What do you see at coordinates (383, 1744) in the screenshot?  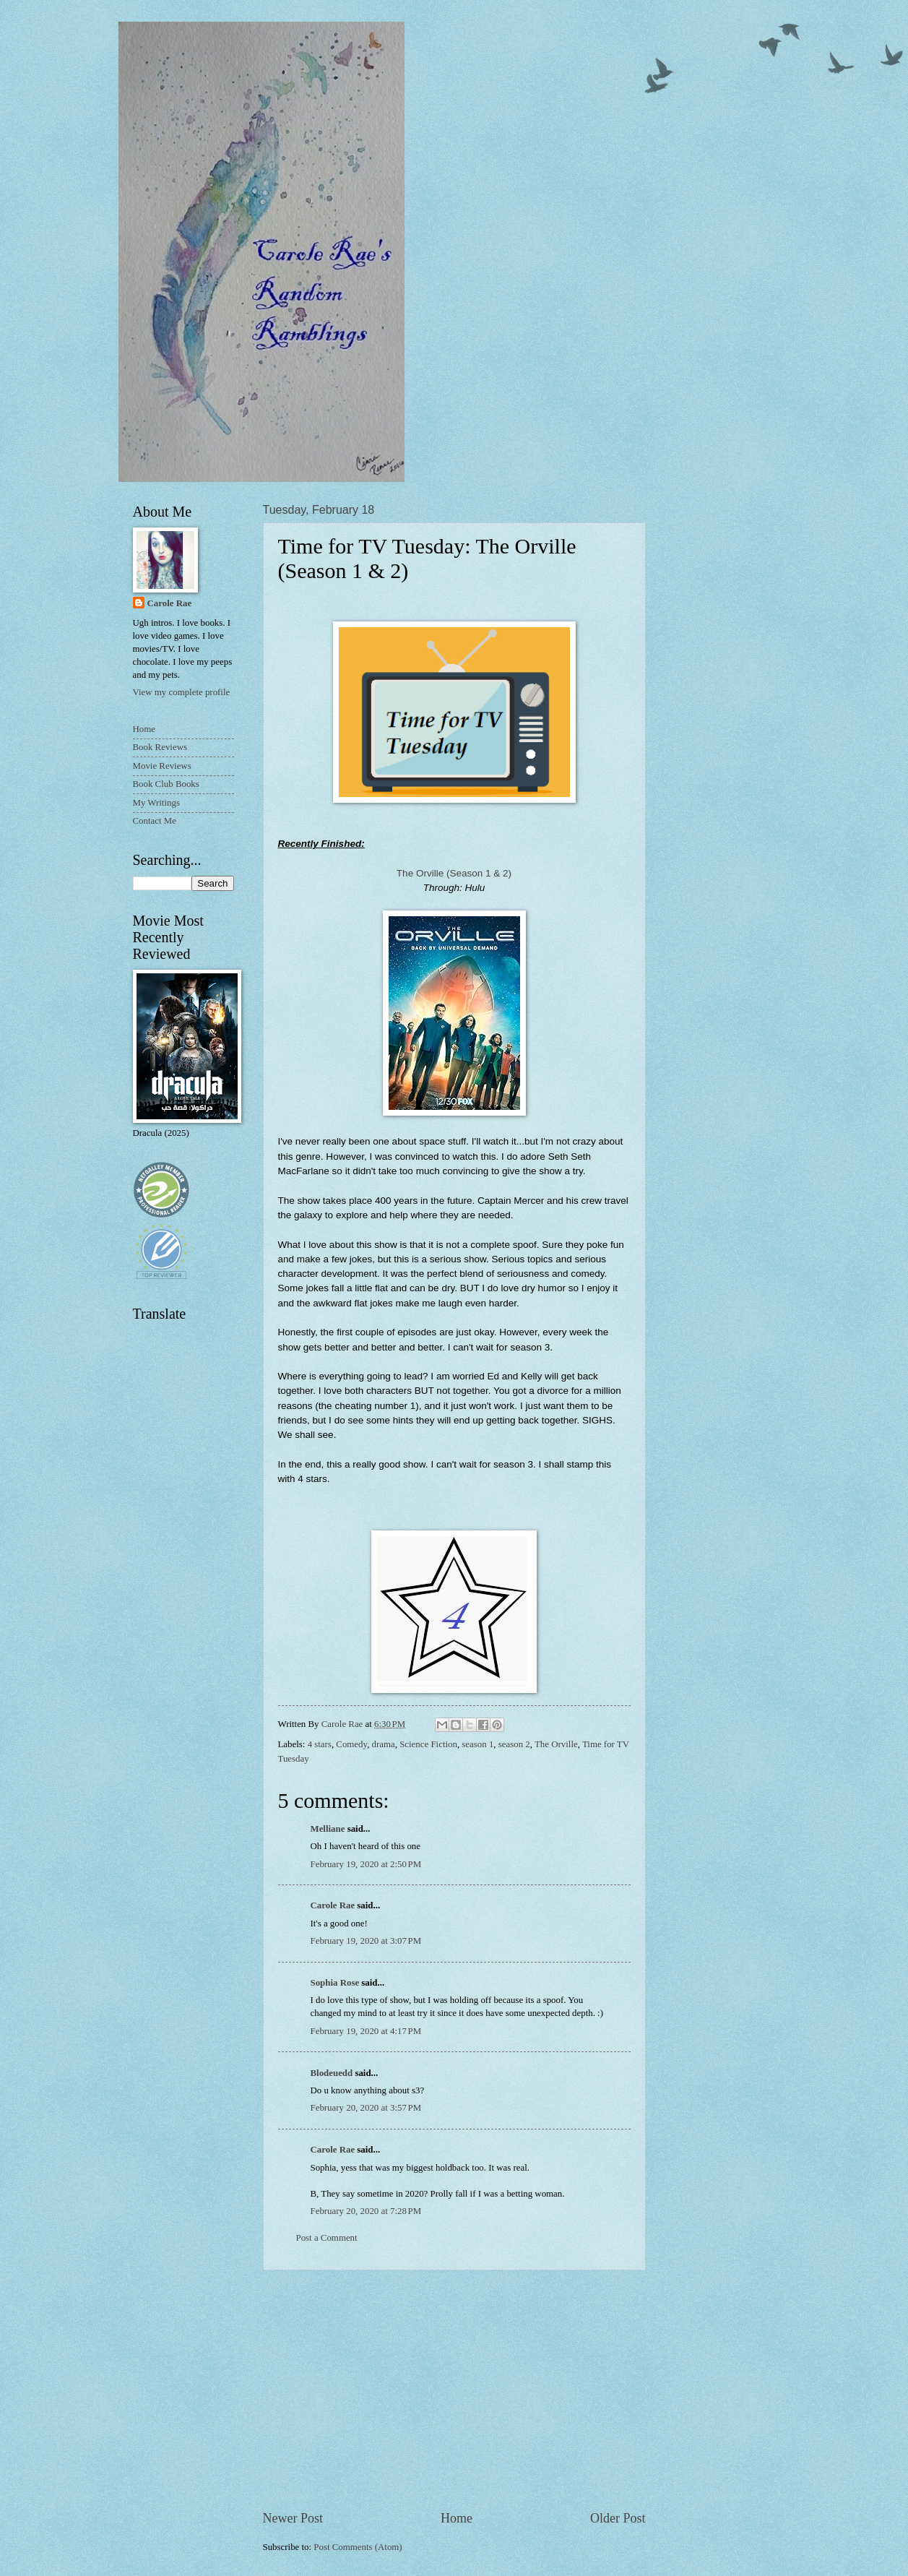 I see `drama` at bounding box center [383, 1744].